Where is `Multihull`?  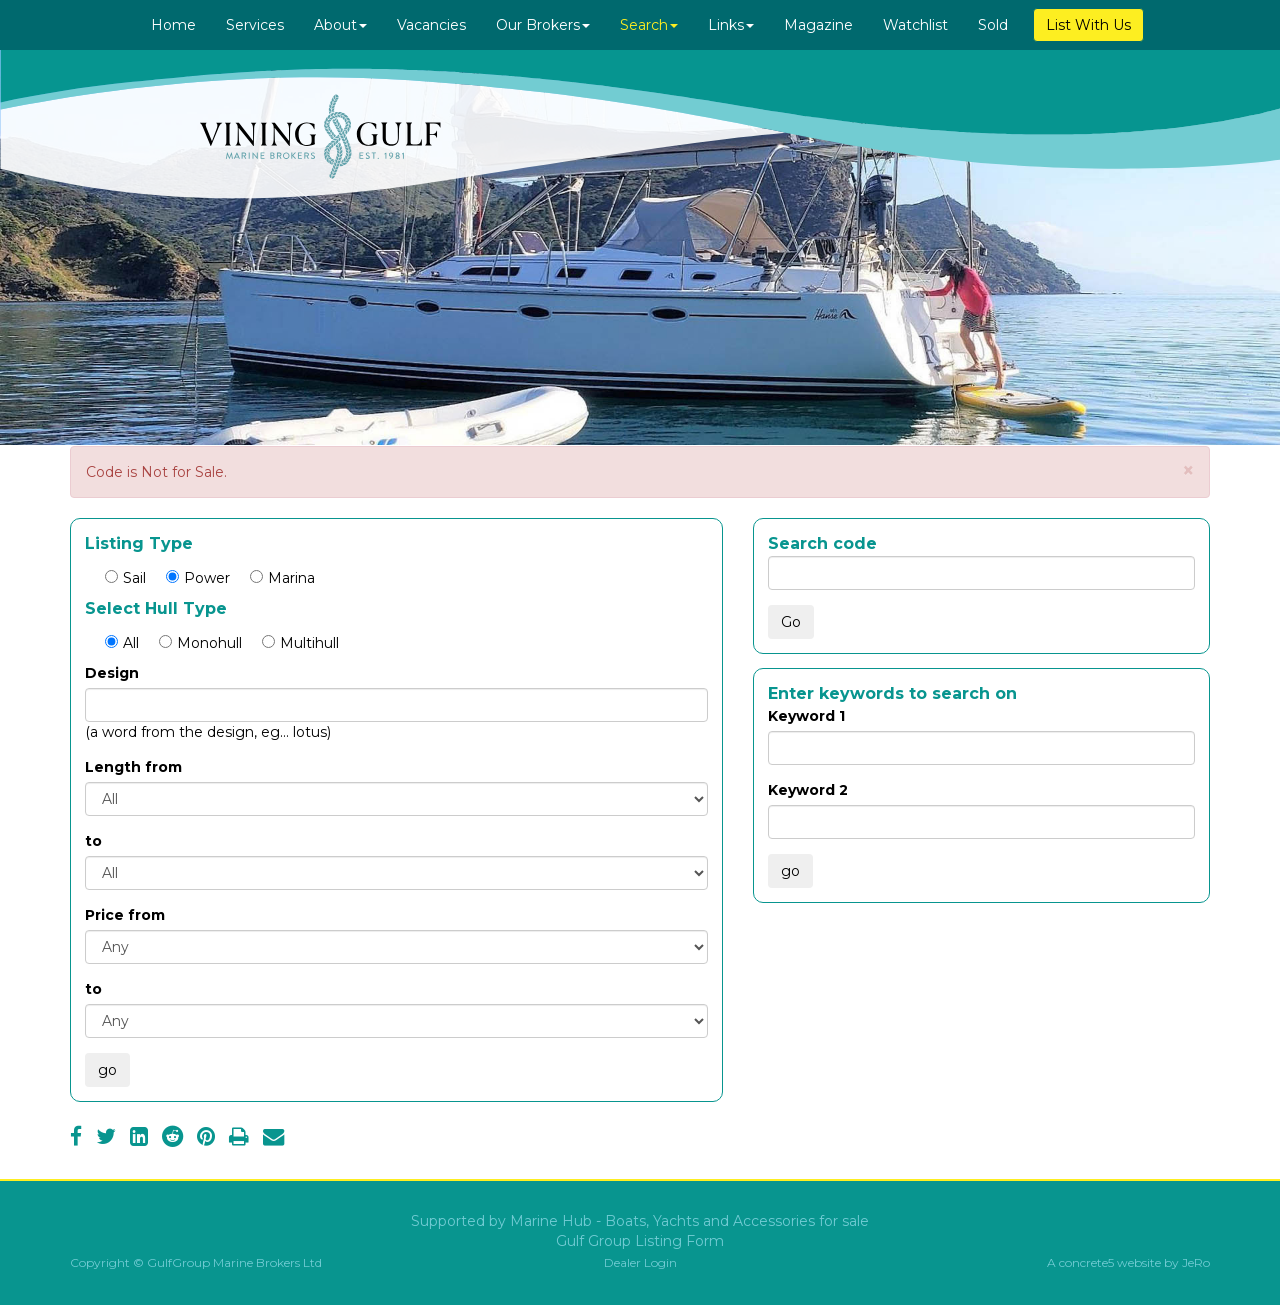 Multihull is located at coordinates (300, 643).